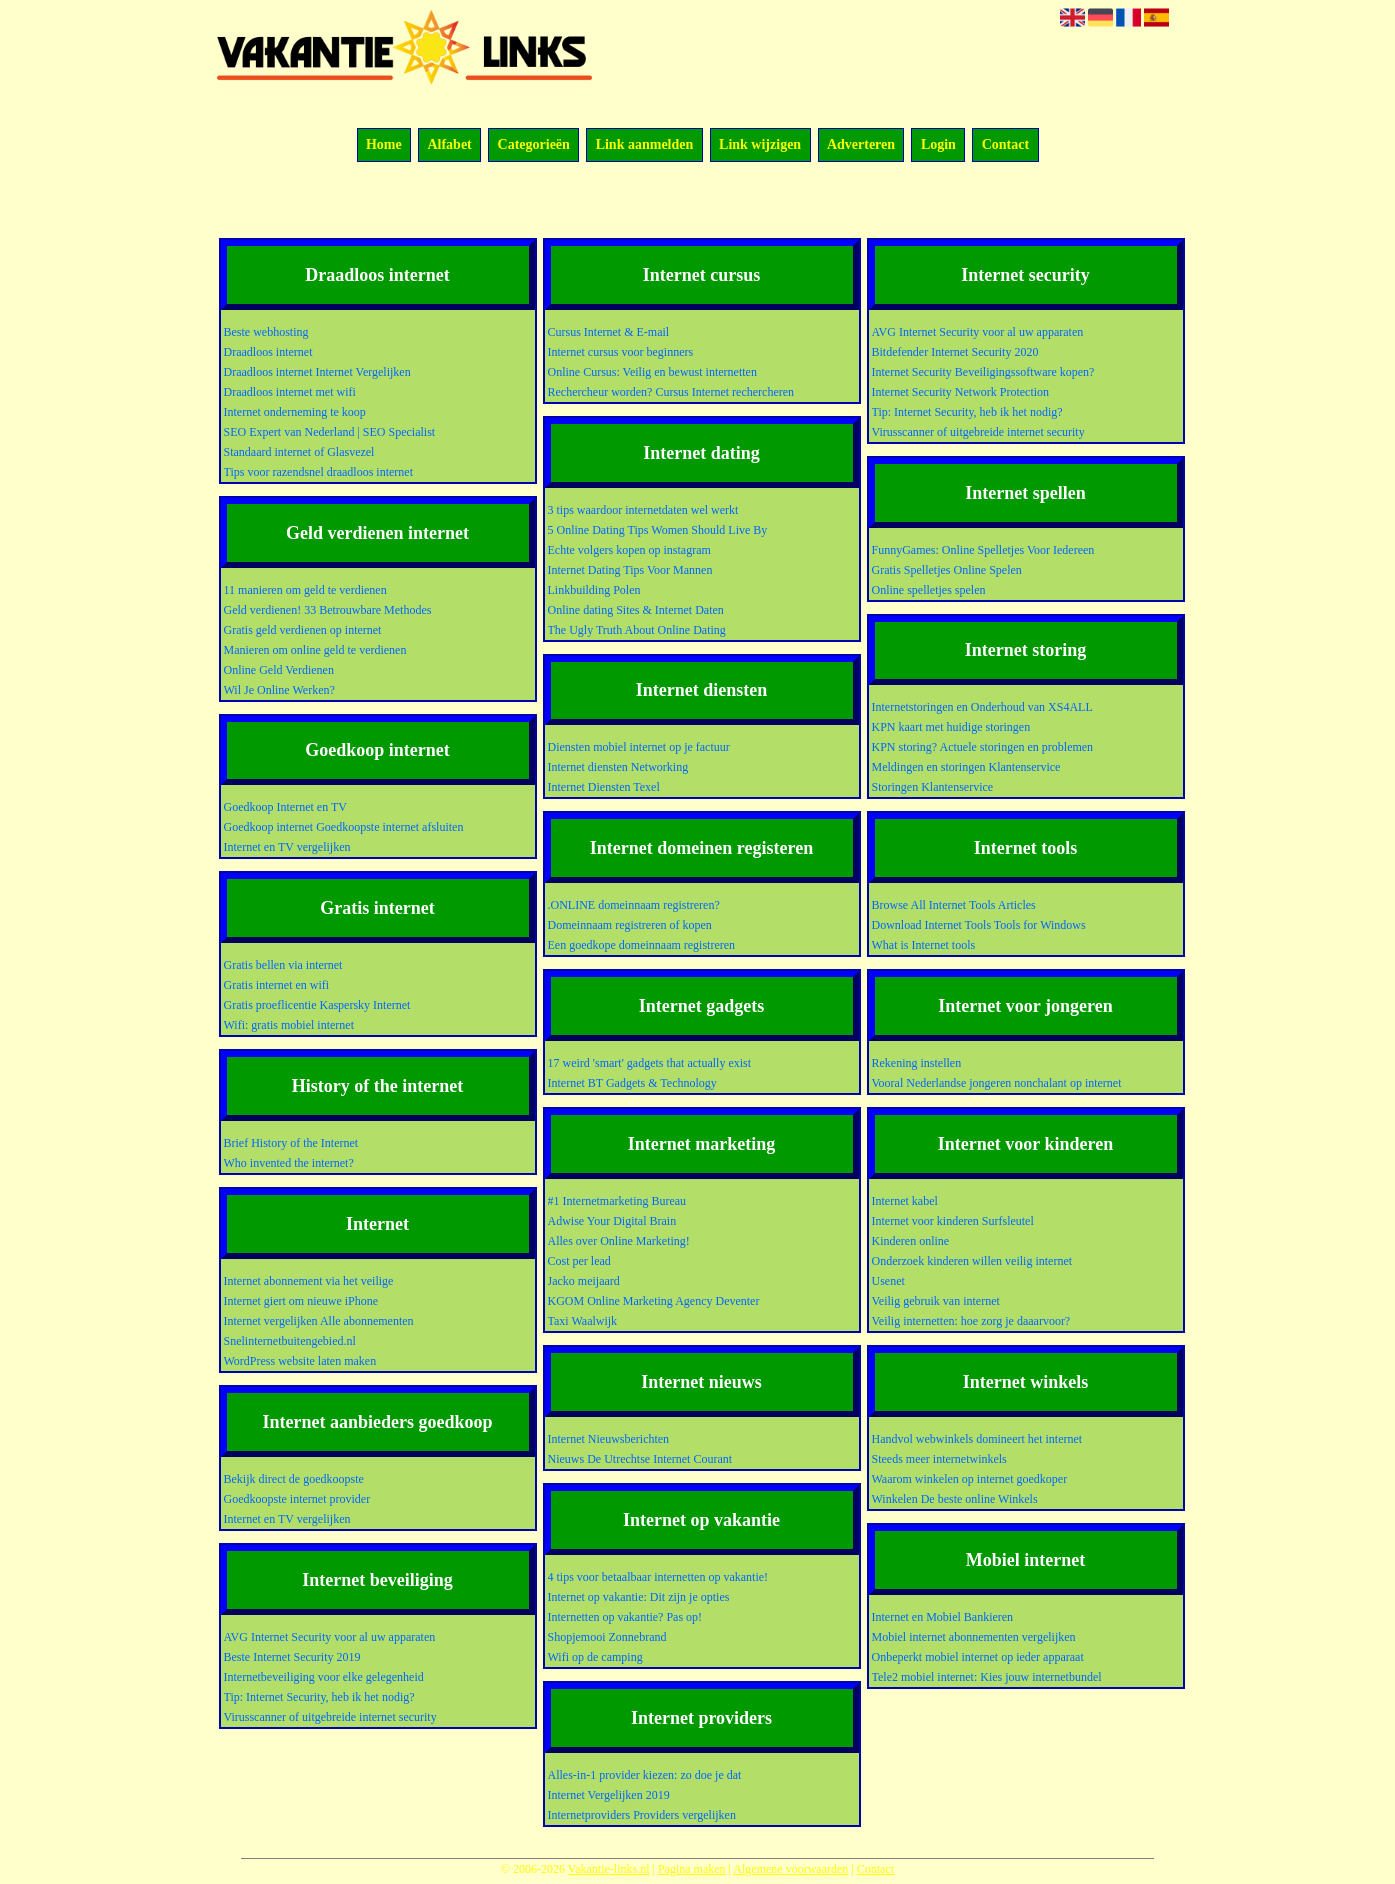  What do you see at coordinates (951, 727) in the screenshot?
I see `KPN kaart met huidige storingen` at bounding box center [951, 727].